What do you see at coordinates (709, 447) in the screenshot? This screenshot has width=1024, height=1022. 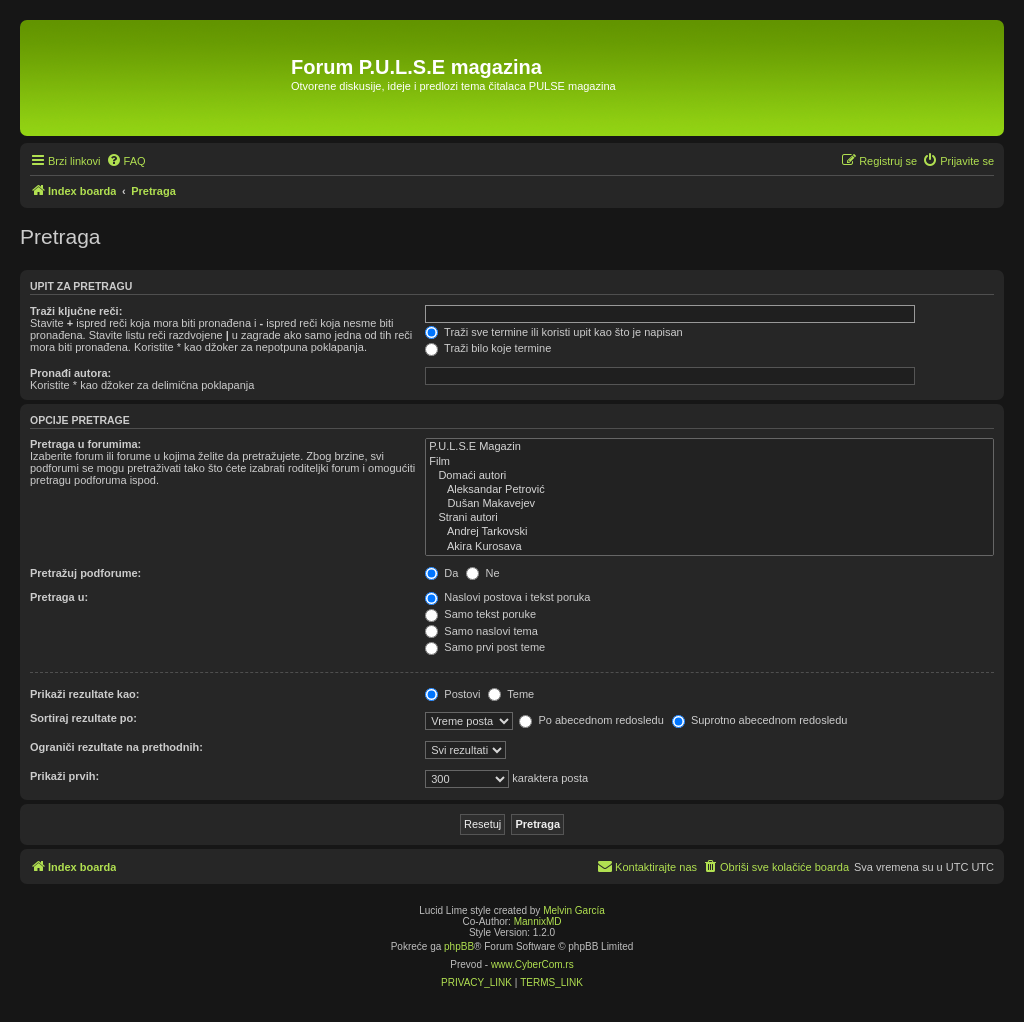 I see `P.U.L.S.E Magazin` at bounding box center [709, 447].